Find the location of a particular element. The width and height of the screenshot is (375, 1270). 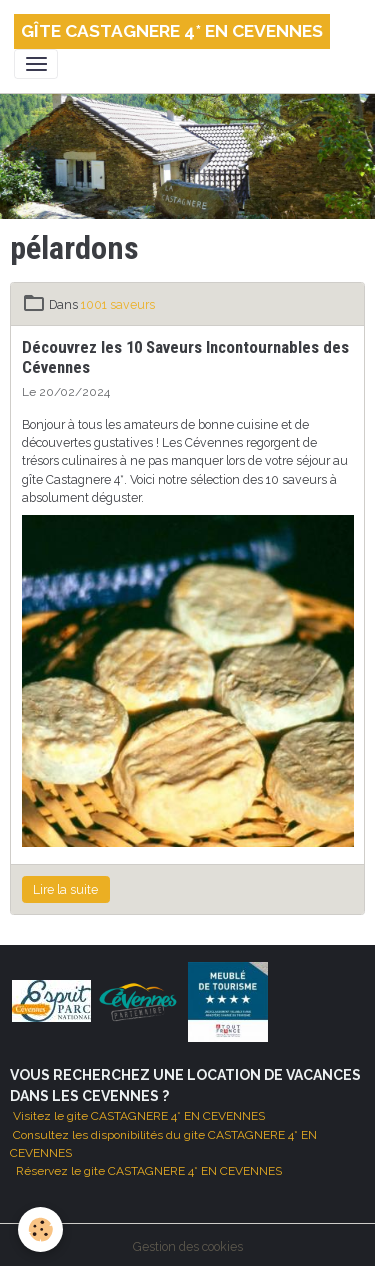

Visitez le gite CASTAGNERE 4* EN CEVENNES is located at coordinates (137, 1116).